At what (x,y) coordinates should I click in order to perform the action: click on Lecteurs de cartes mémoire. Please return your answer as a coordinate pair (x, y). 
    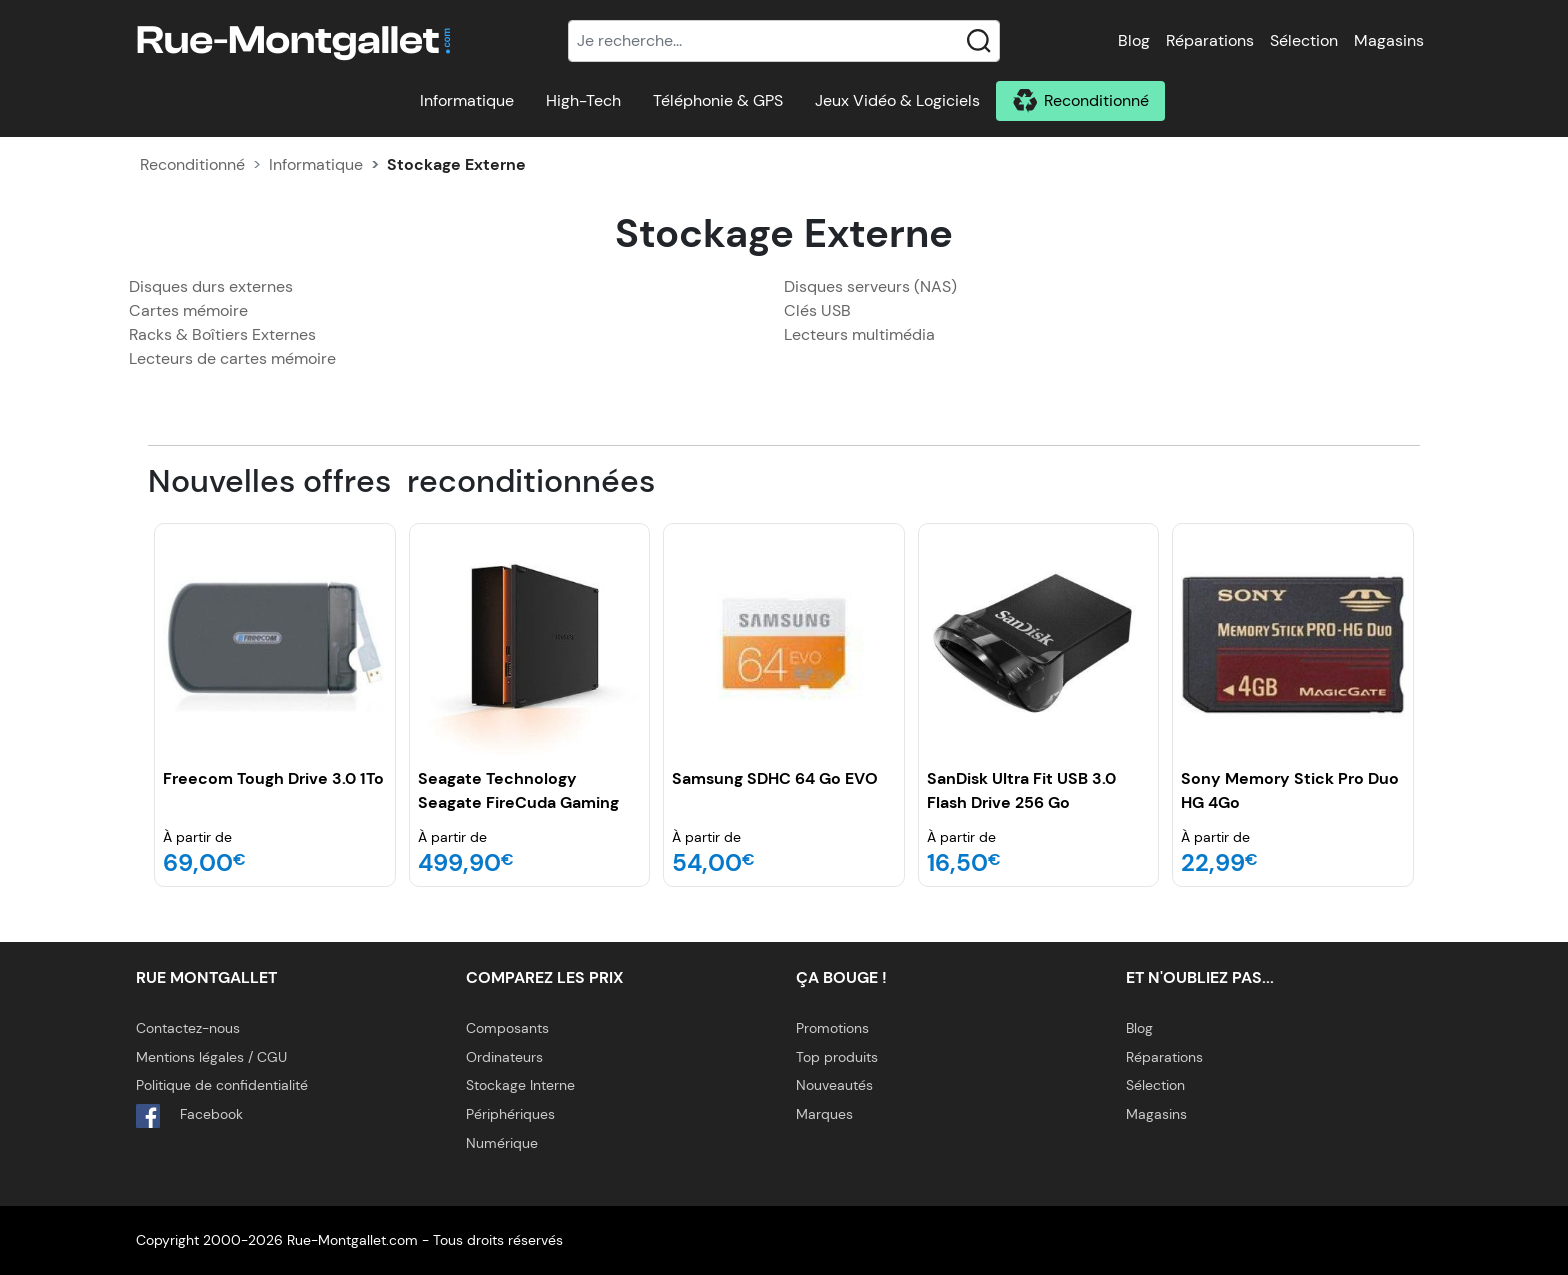
    Looking at the image, I should click on (232, 358).